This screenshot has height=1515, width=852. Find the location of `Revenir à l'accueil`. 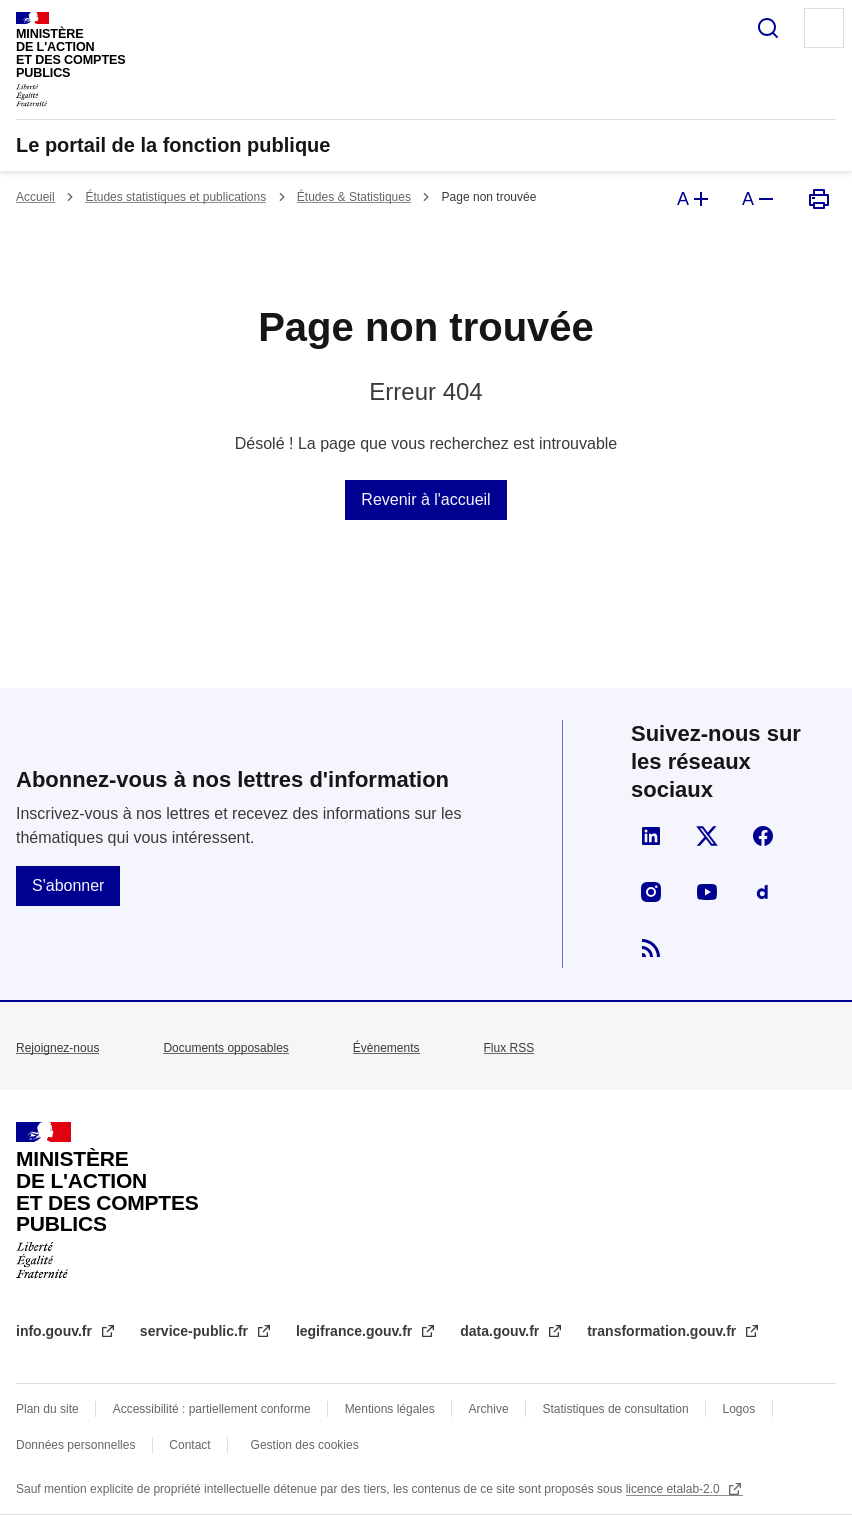

Revenir à l'accueil is located at coordinates (425, 499).